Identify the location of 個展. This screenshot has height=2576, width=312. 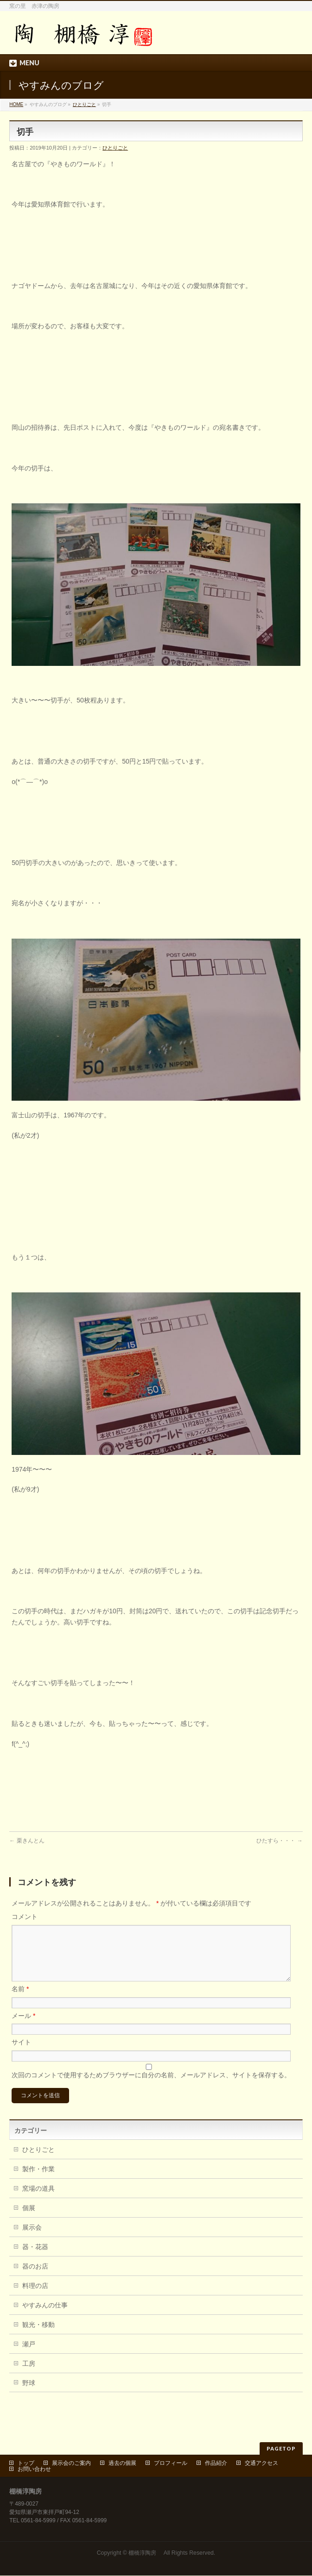
(28, 2219).